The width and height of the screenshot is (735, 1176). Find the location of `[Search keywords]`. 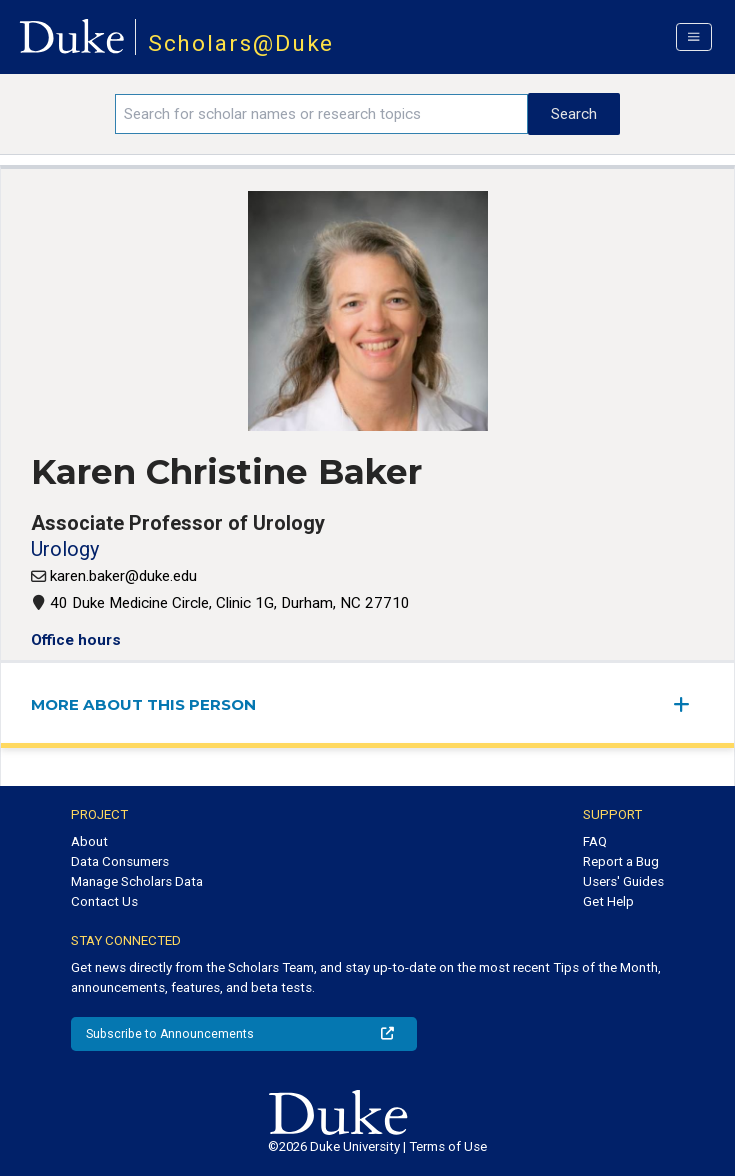

[Search keywords] is located at coordinates (321, 114).